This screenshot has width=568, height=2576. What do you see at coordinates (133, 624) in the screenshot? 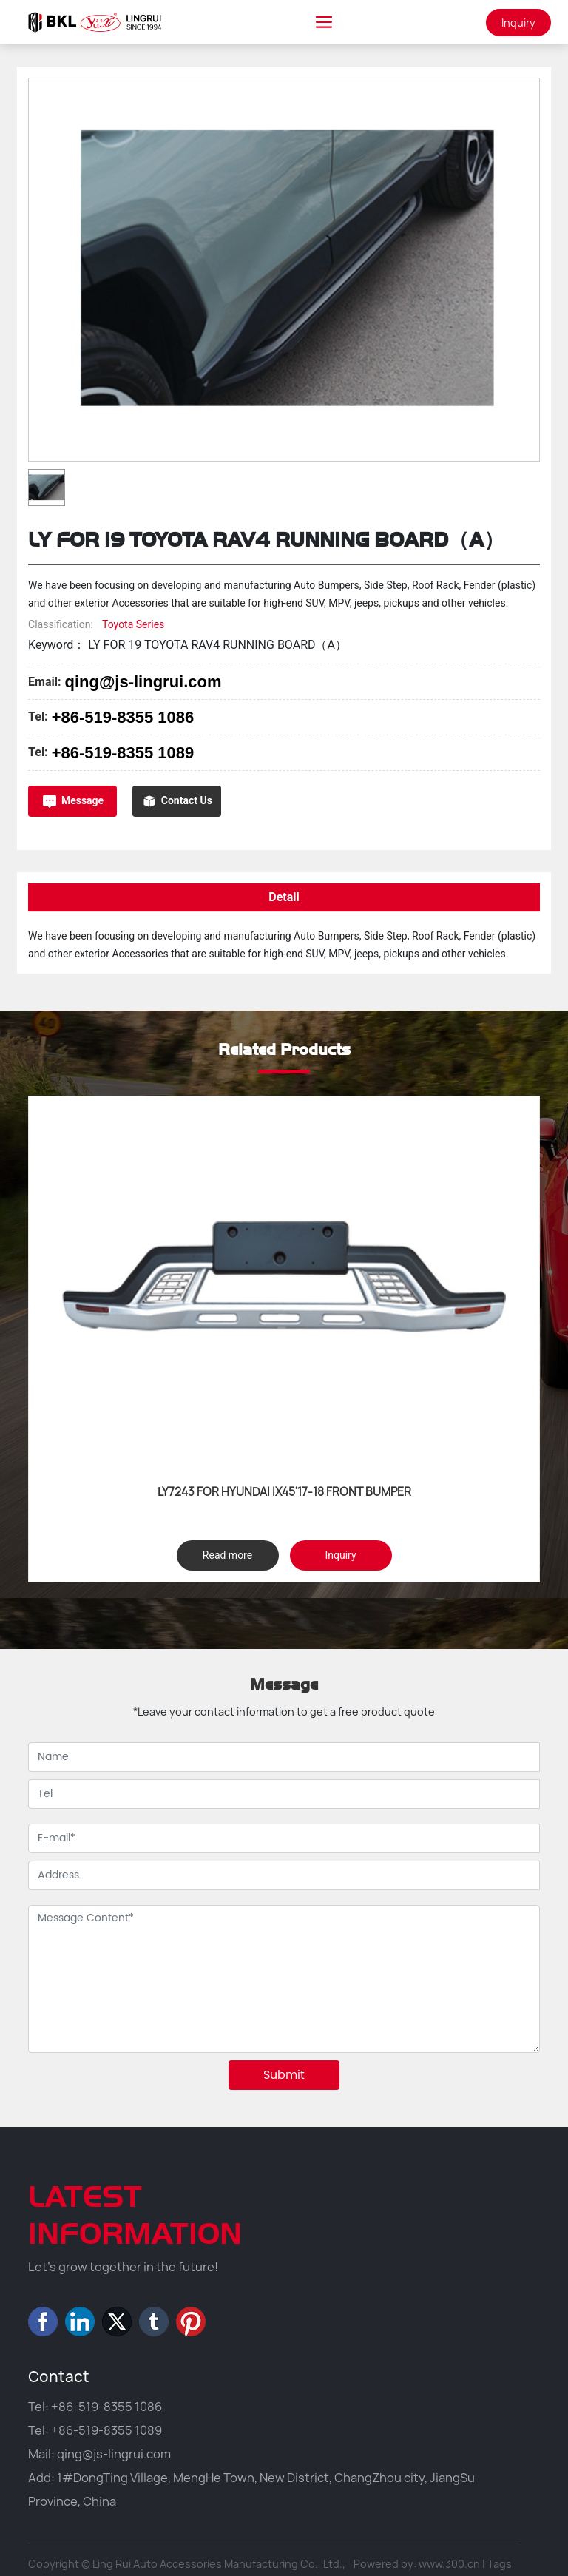
I see `Toyota Series` at bounding box center [133, 624].